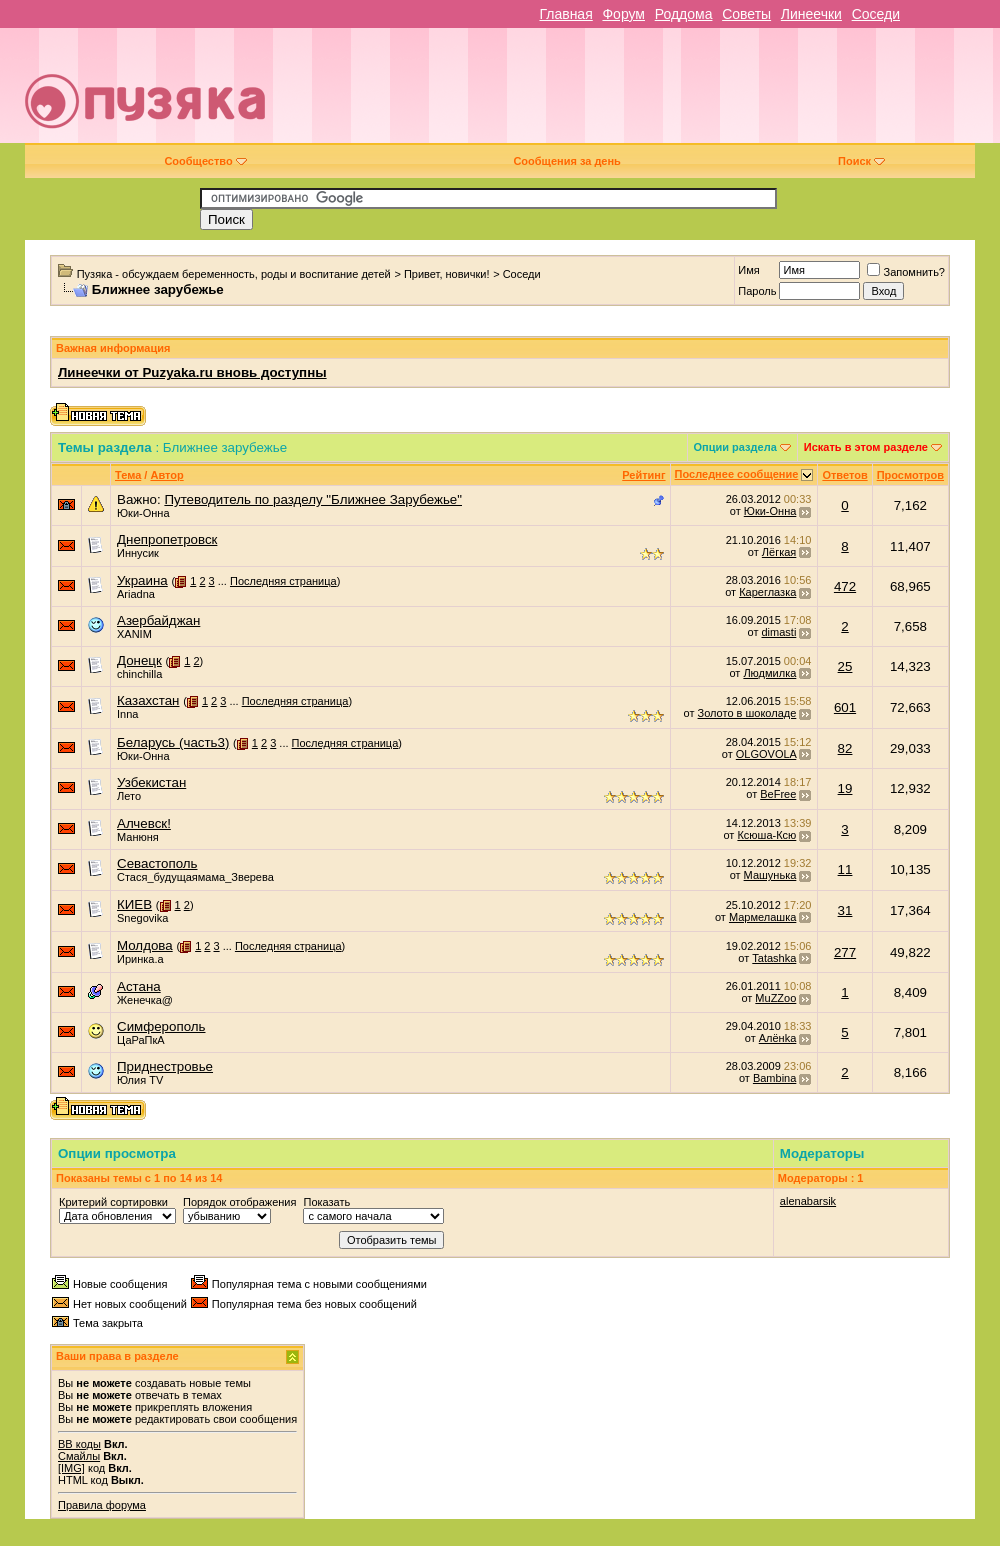  I want to click on Днепропетровск, so click(167, 539).